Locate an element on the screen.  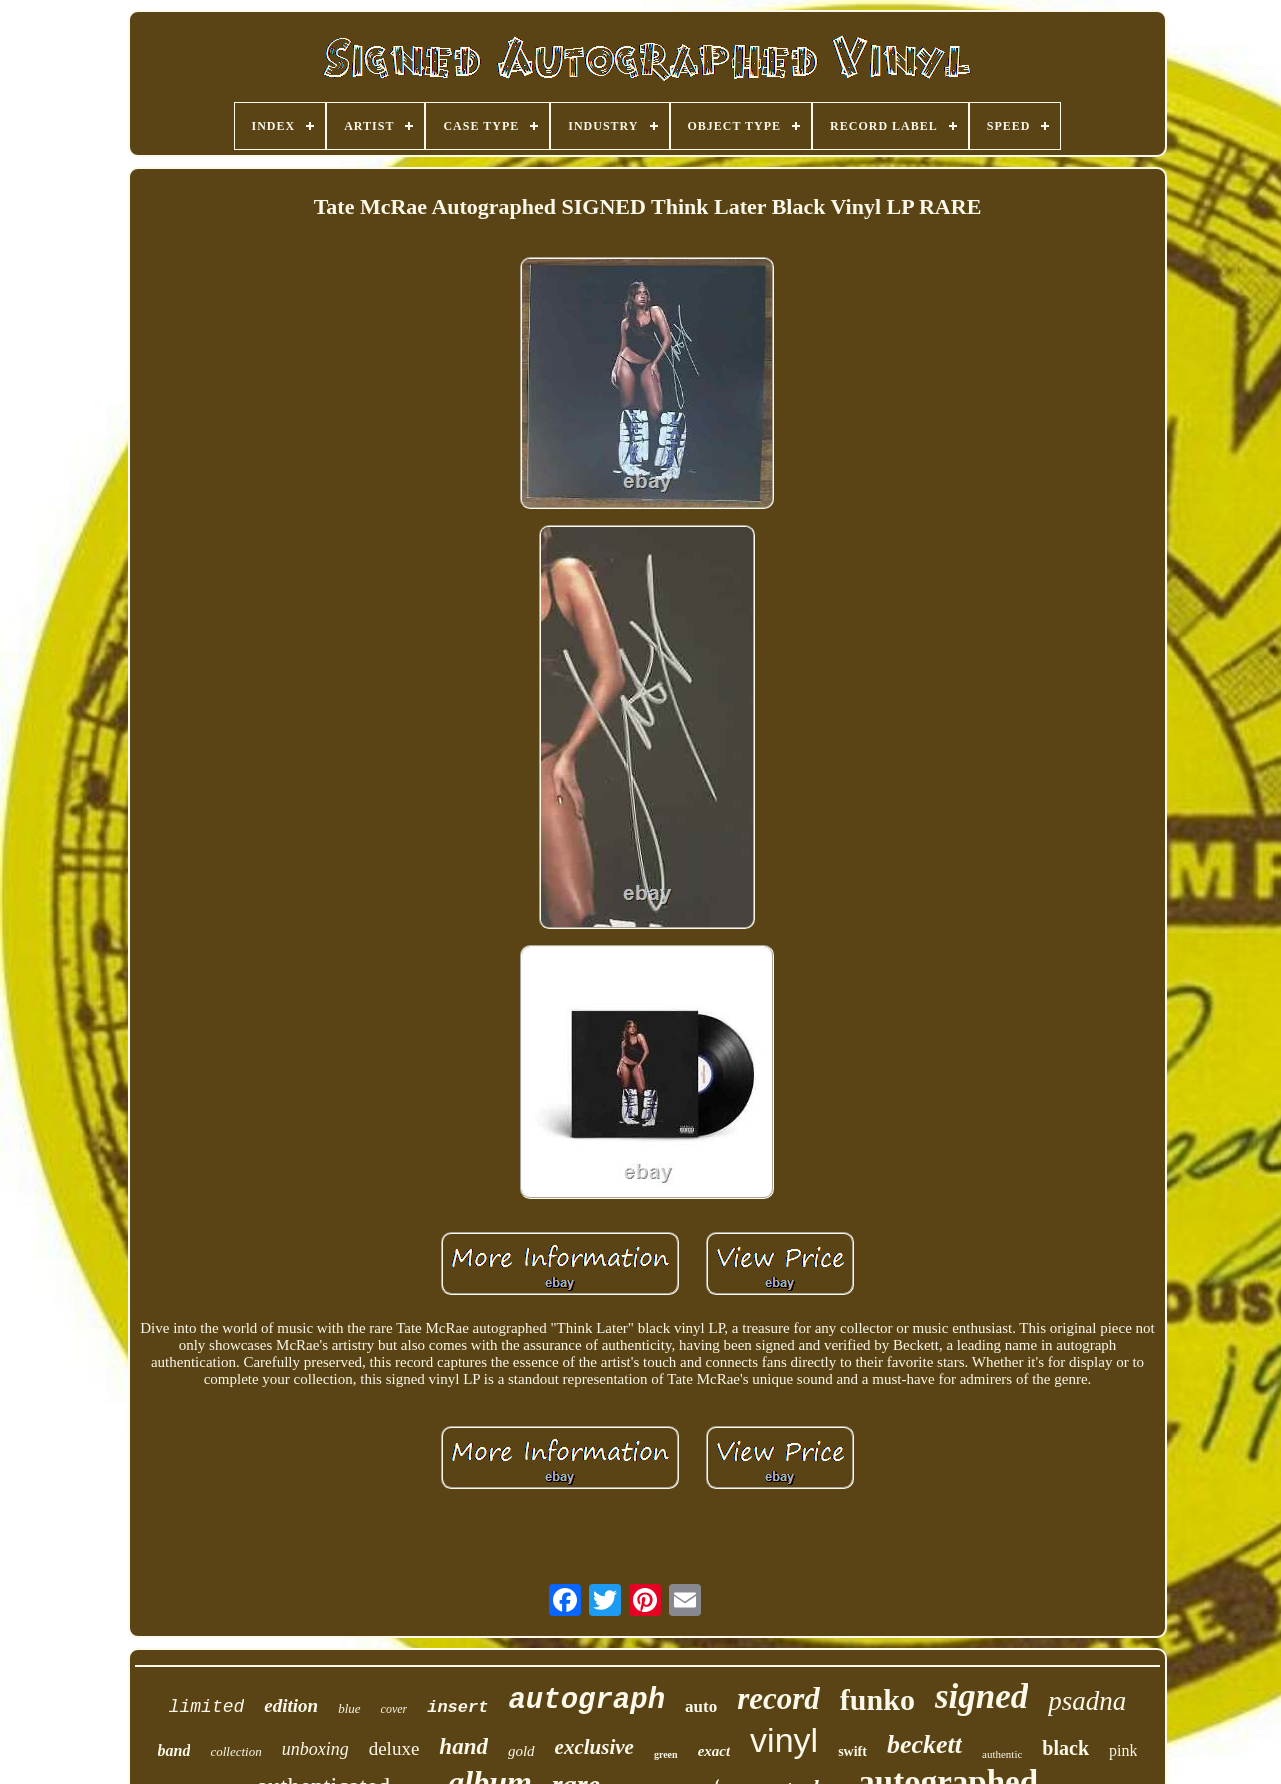
deluxe is located at coordinates (394, 1748).